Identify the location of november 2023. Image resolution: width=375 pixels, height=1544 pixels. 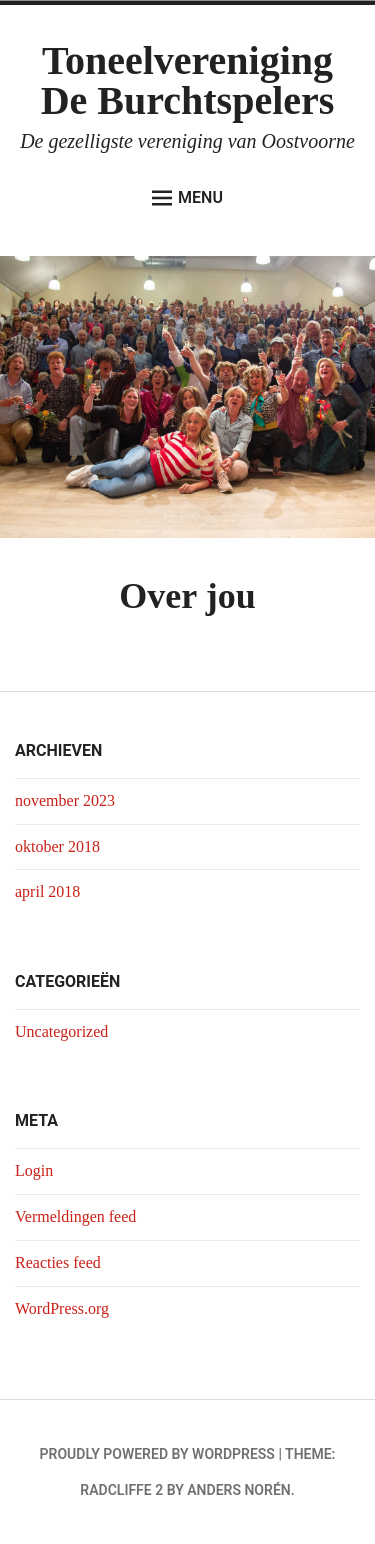
(65, 800).